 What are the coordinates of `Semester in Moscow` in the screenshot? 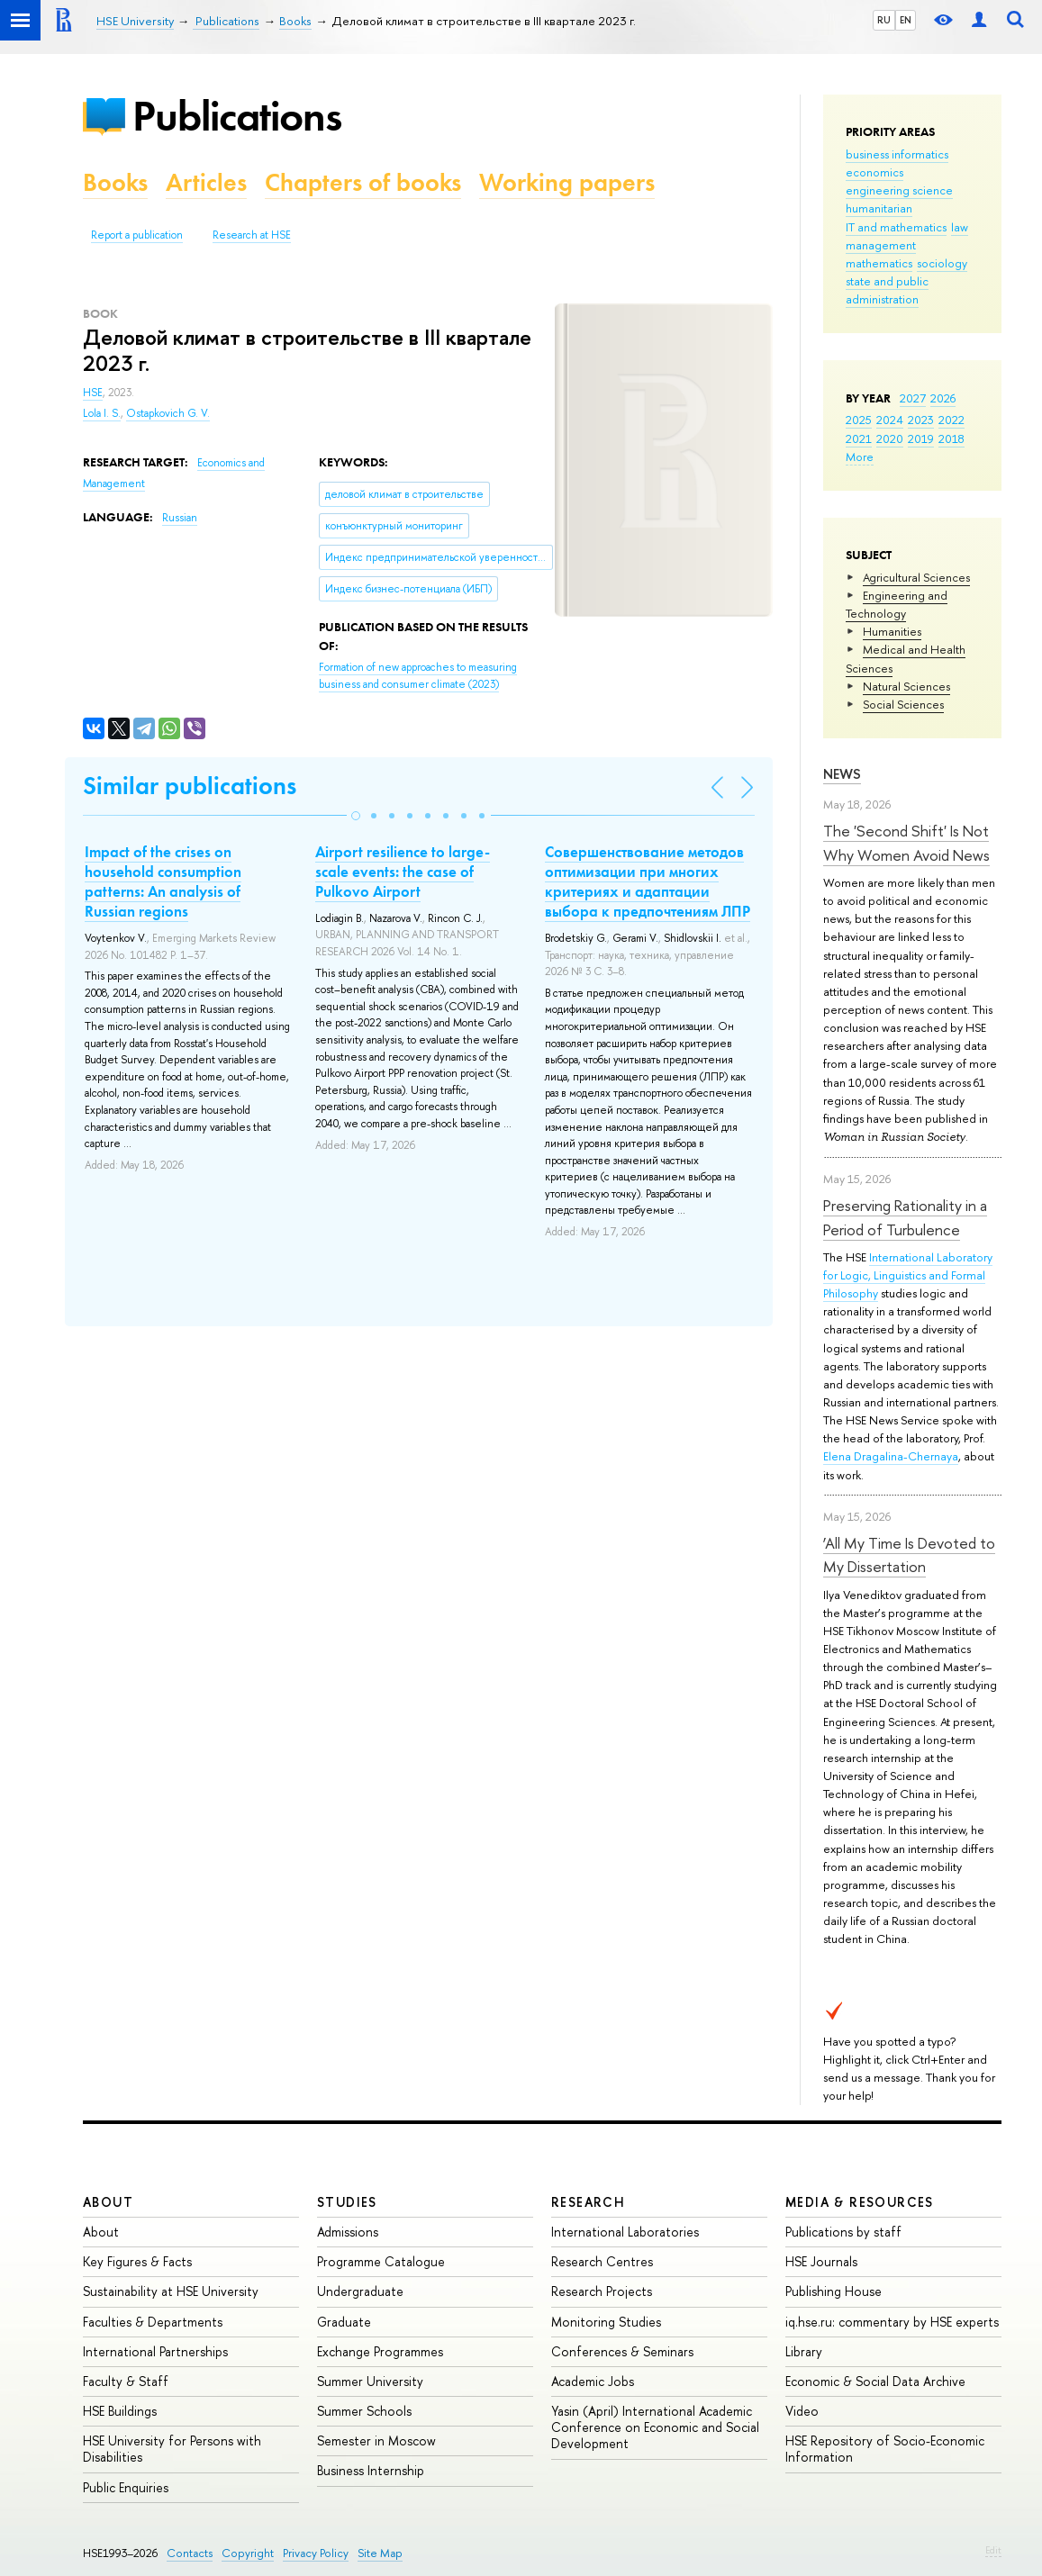 It's located at (376, 2440).